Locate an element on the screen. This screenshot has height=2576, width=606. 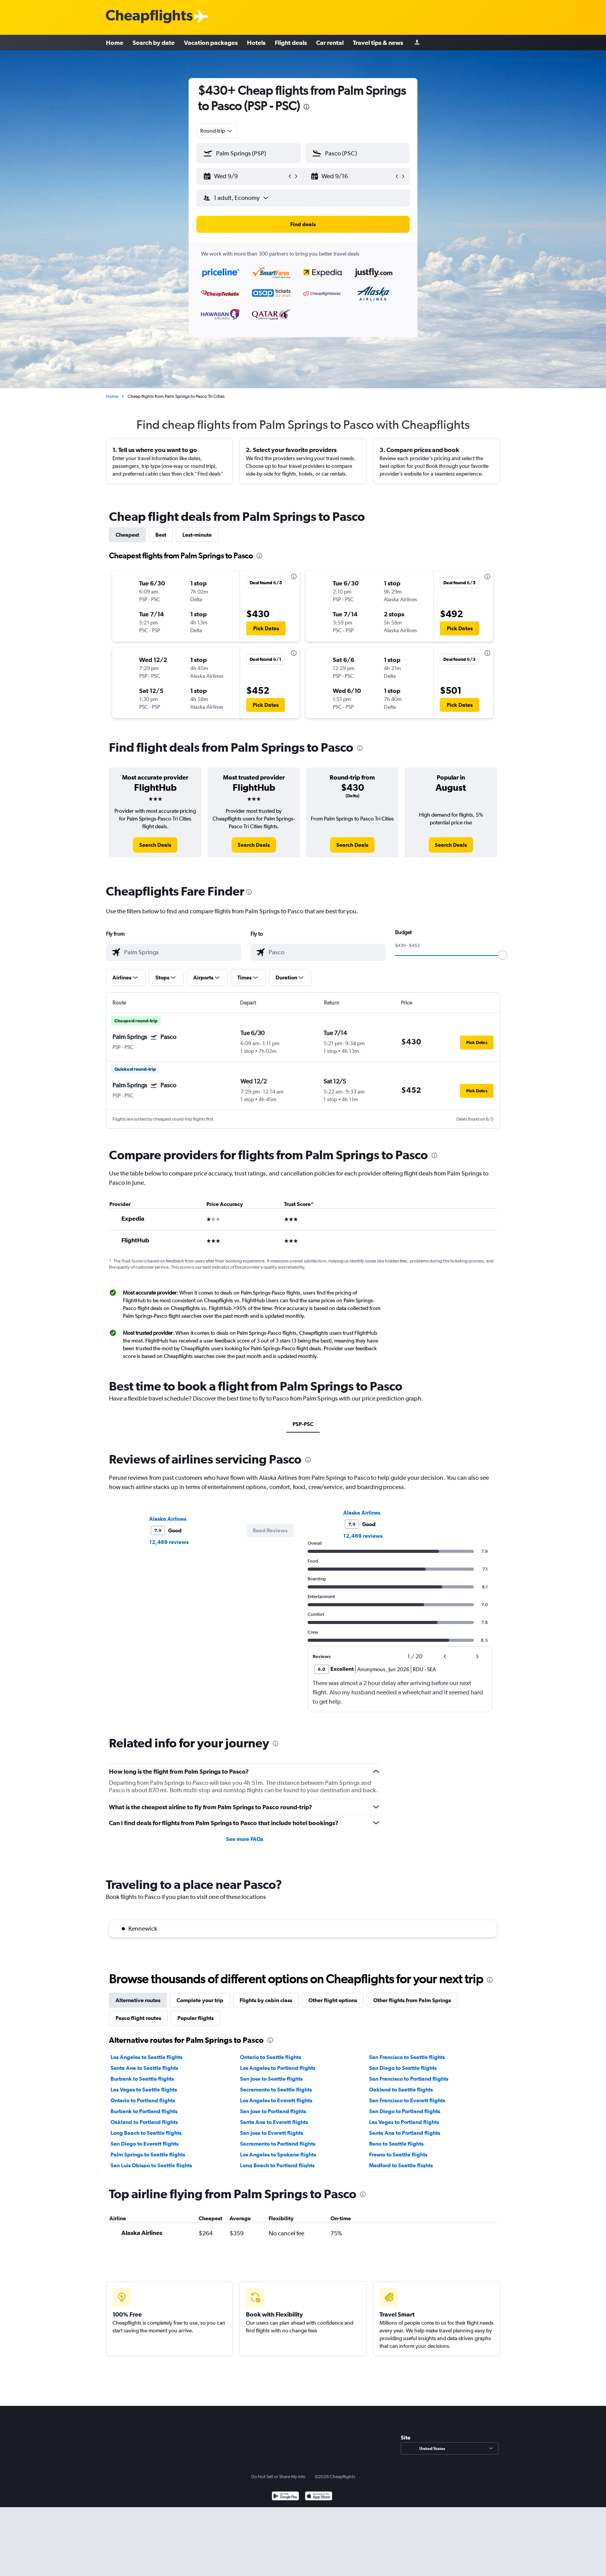
Do Not Sell or Share My Info is located at coordinates (278, 2476).